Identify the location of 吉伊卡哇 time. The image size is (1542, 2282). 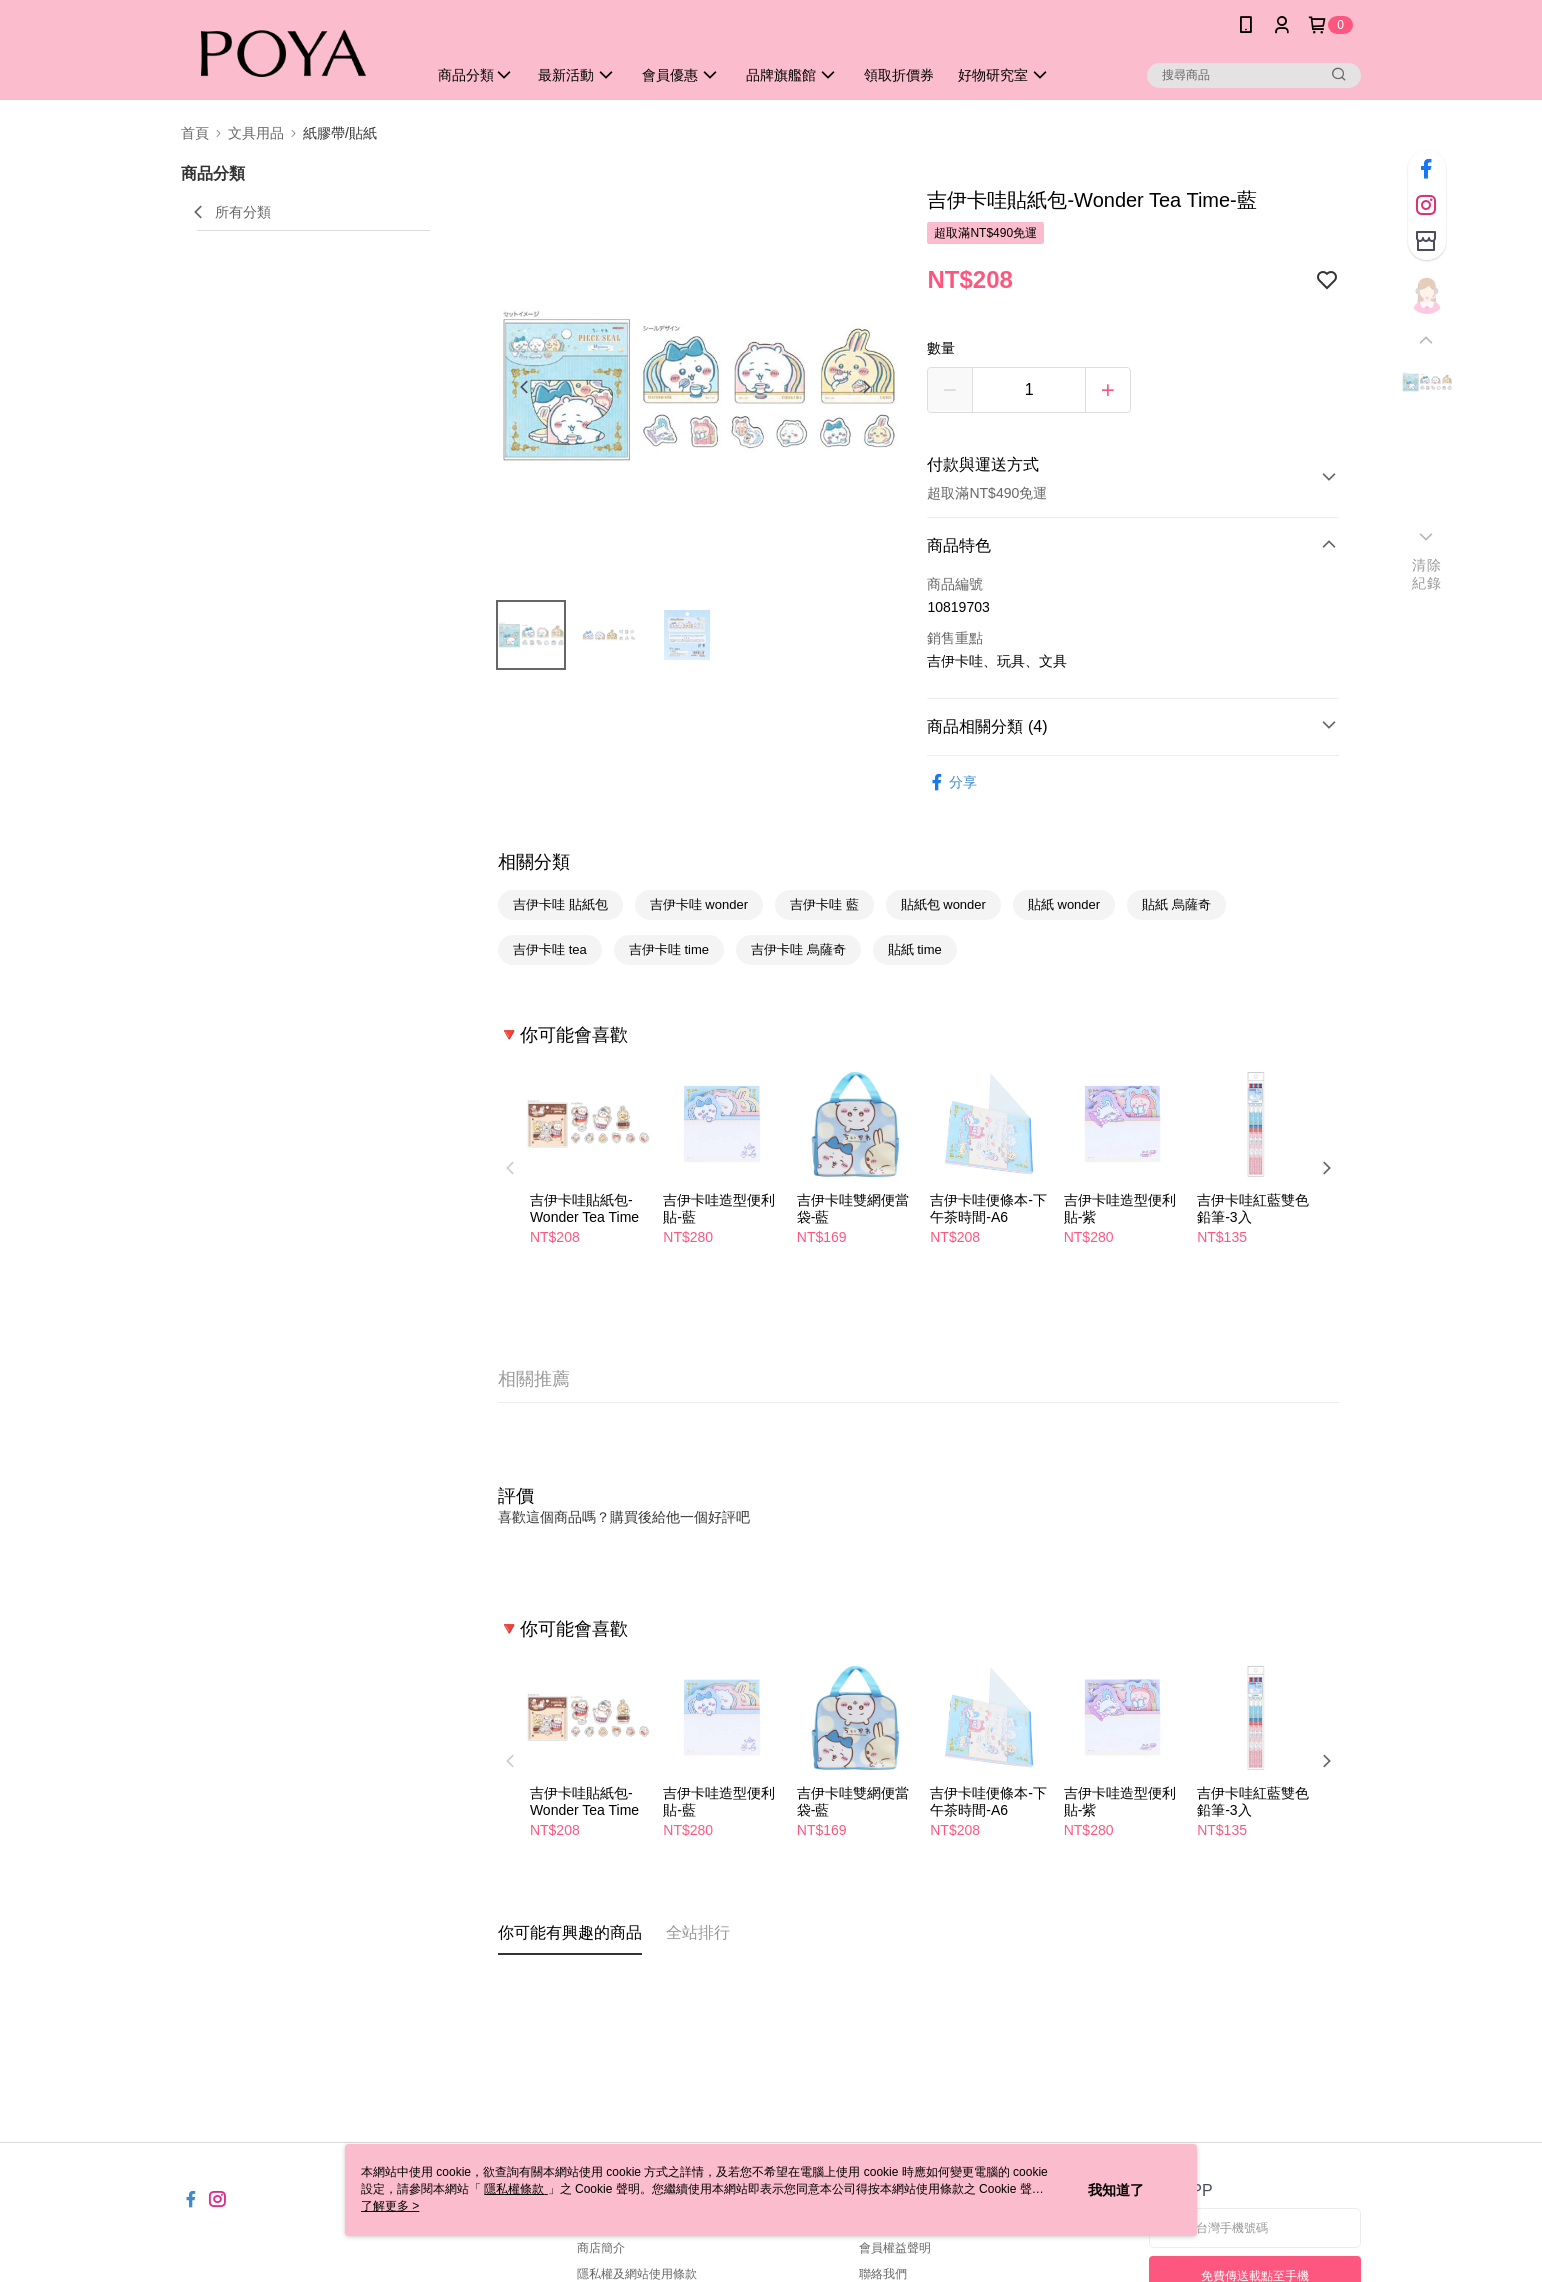
(669, 949).